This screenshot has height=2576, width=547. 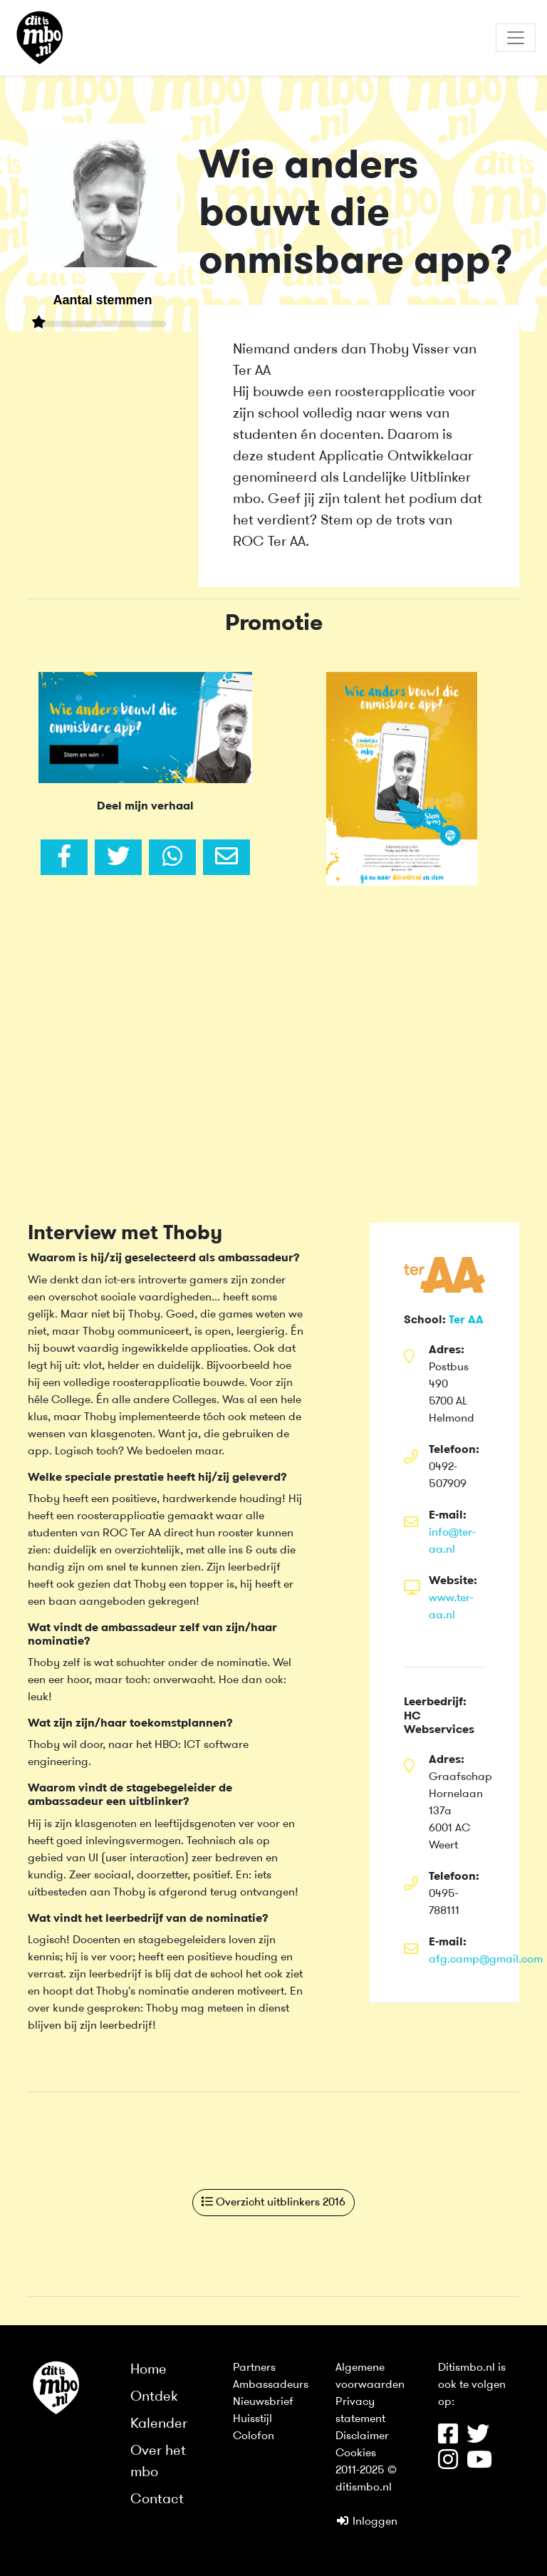 What do you see at coordinates (157, 2500) in the screenshot?
I see `Contact` at bounding box center [157, 2500].